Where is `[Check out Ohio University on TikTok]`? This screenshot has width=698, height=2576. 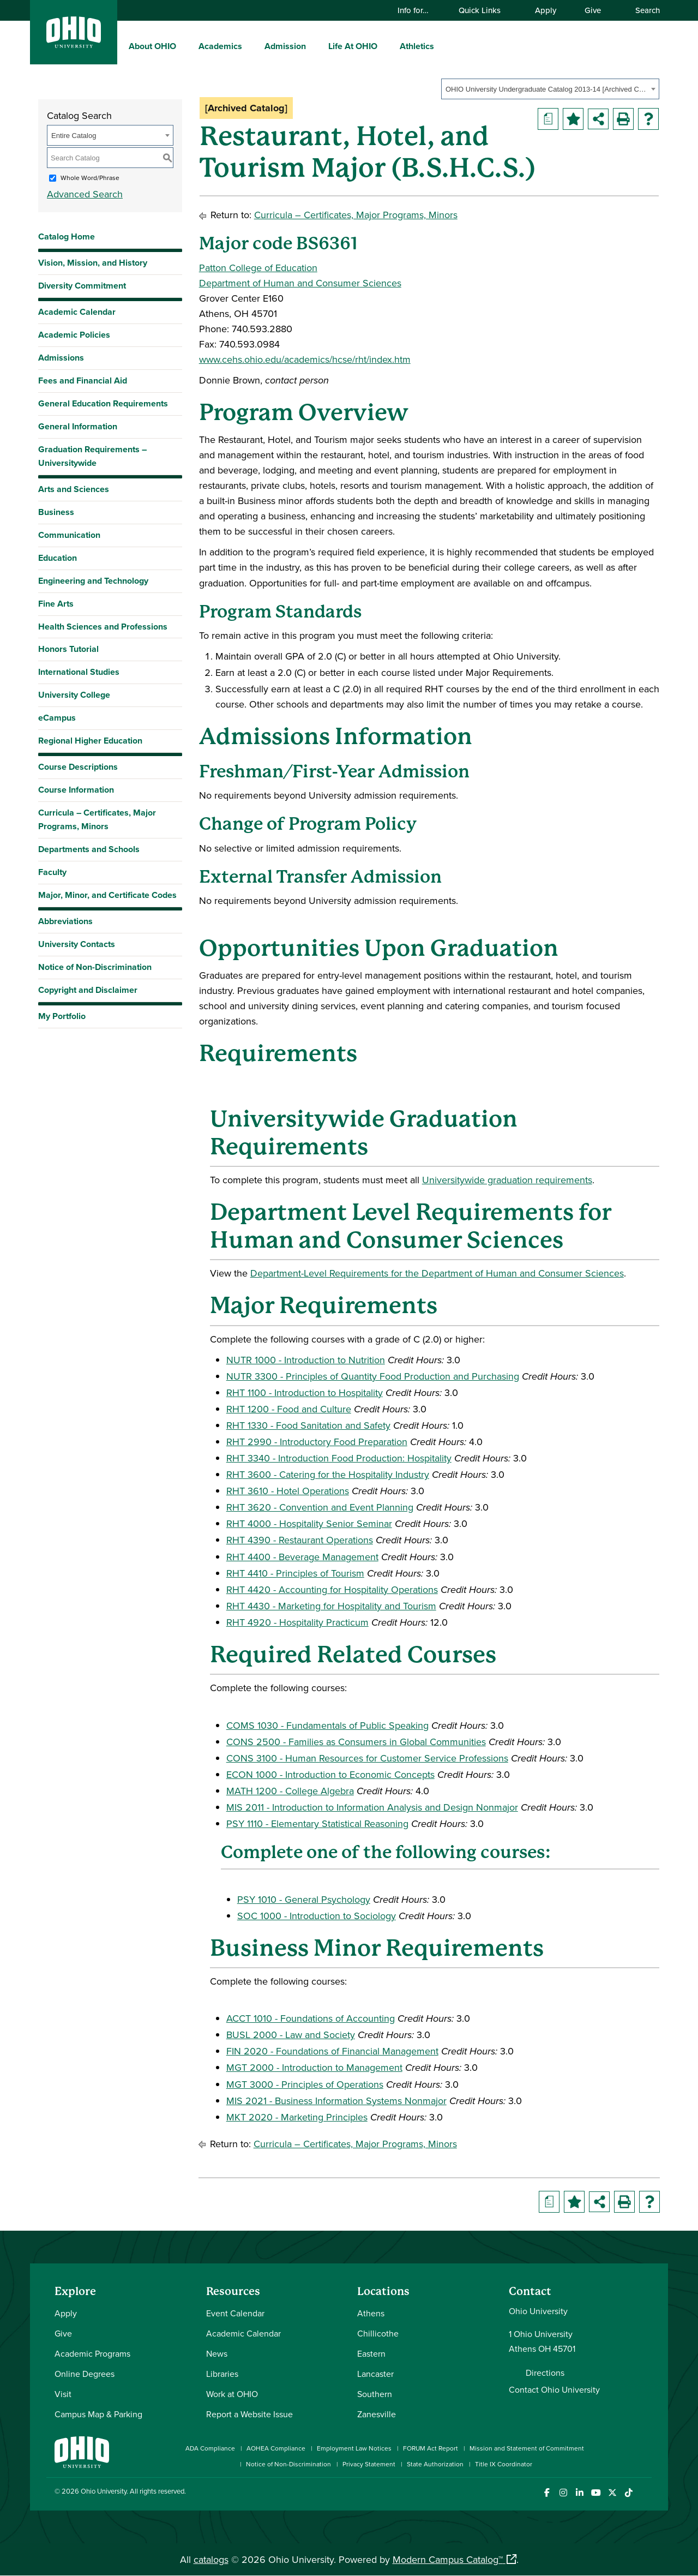
[Check out Ohio University on TikTok] is located at coordinates (628, 2493).